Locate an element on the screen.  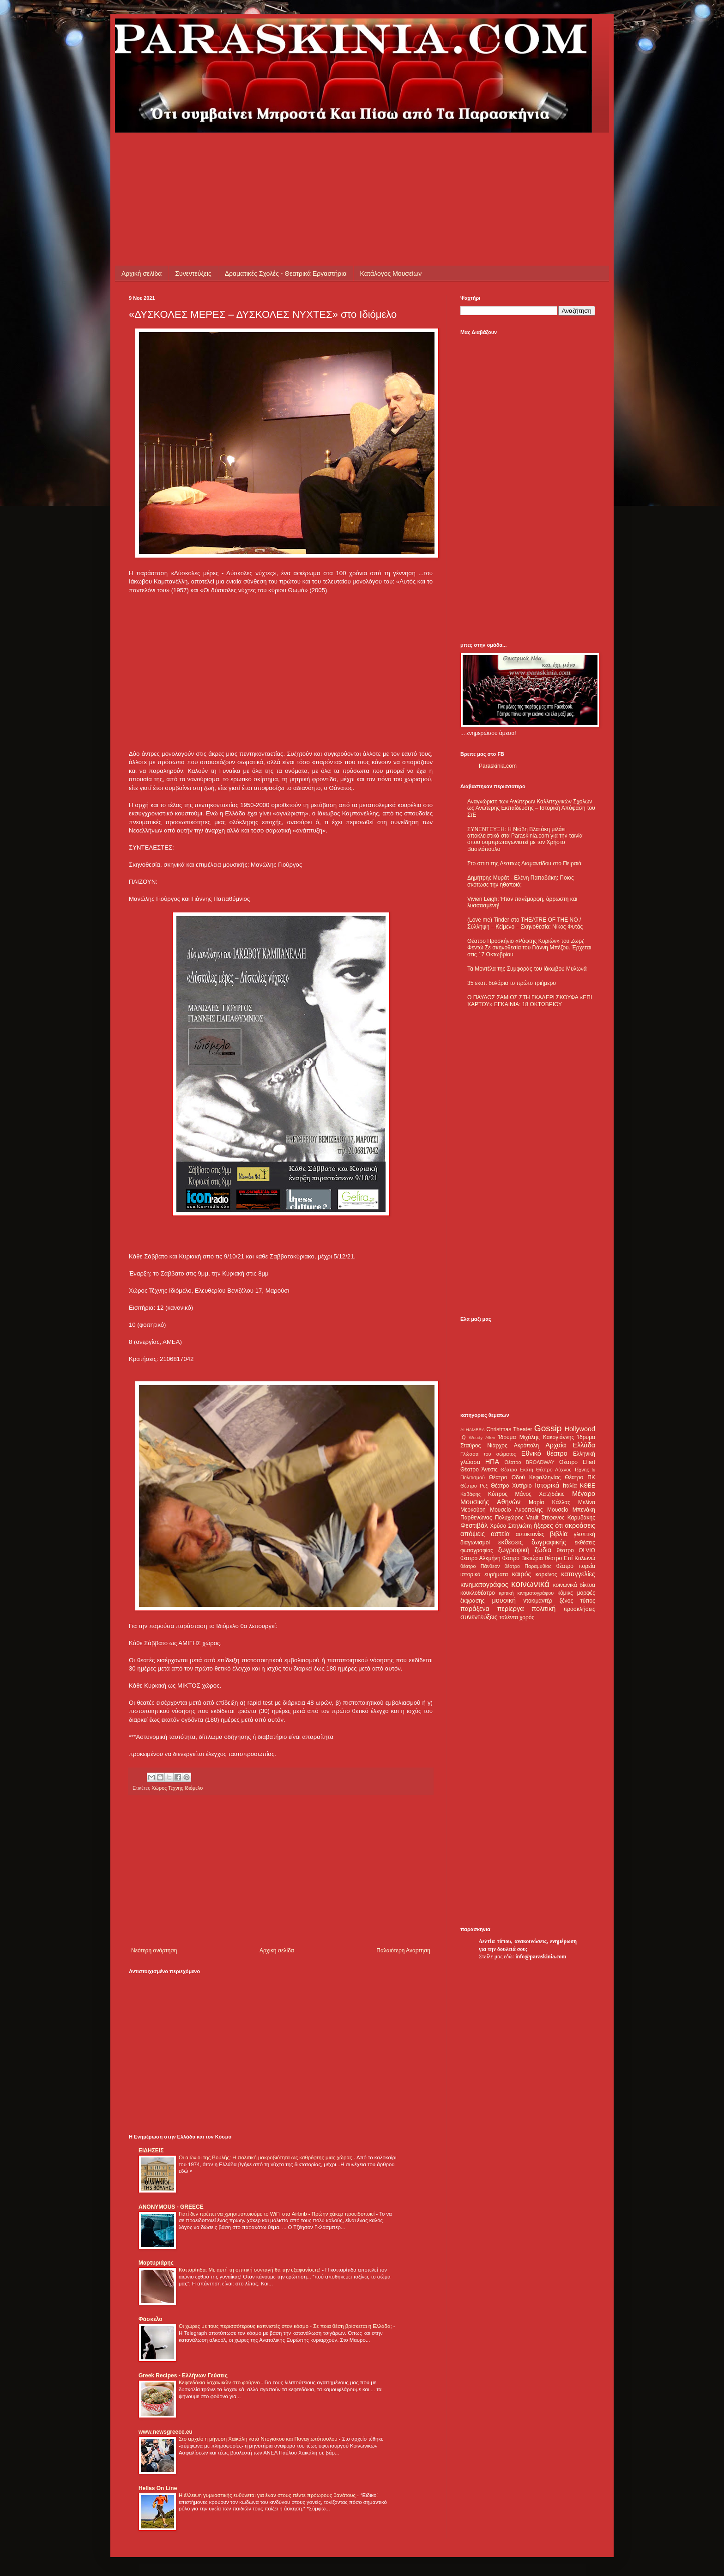
Woody Allen is located at coordinates (482, 1437).